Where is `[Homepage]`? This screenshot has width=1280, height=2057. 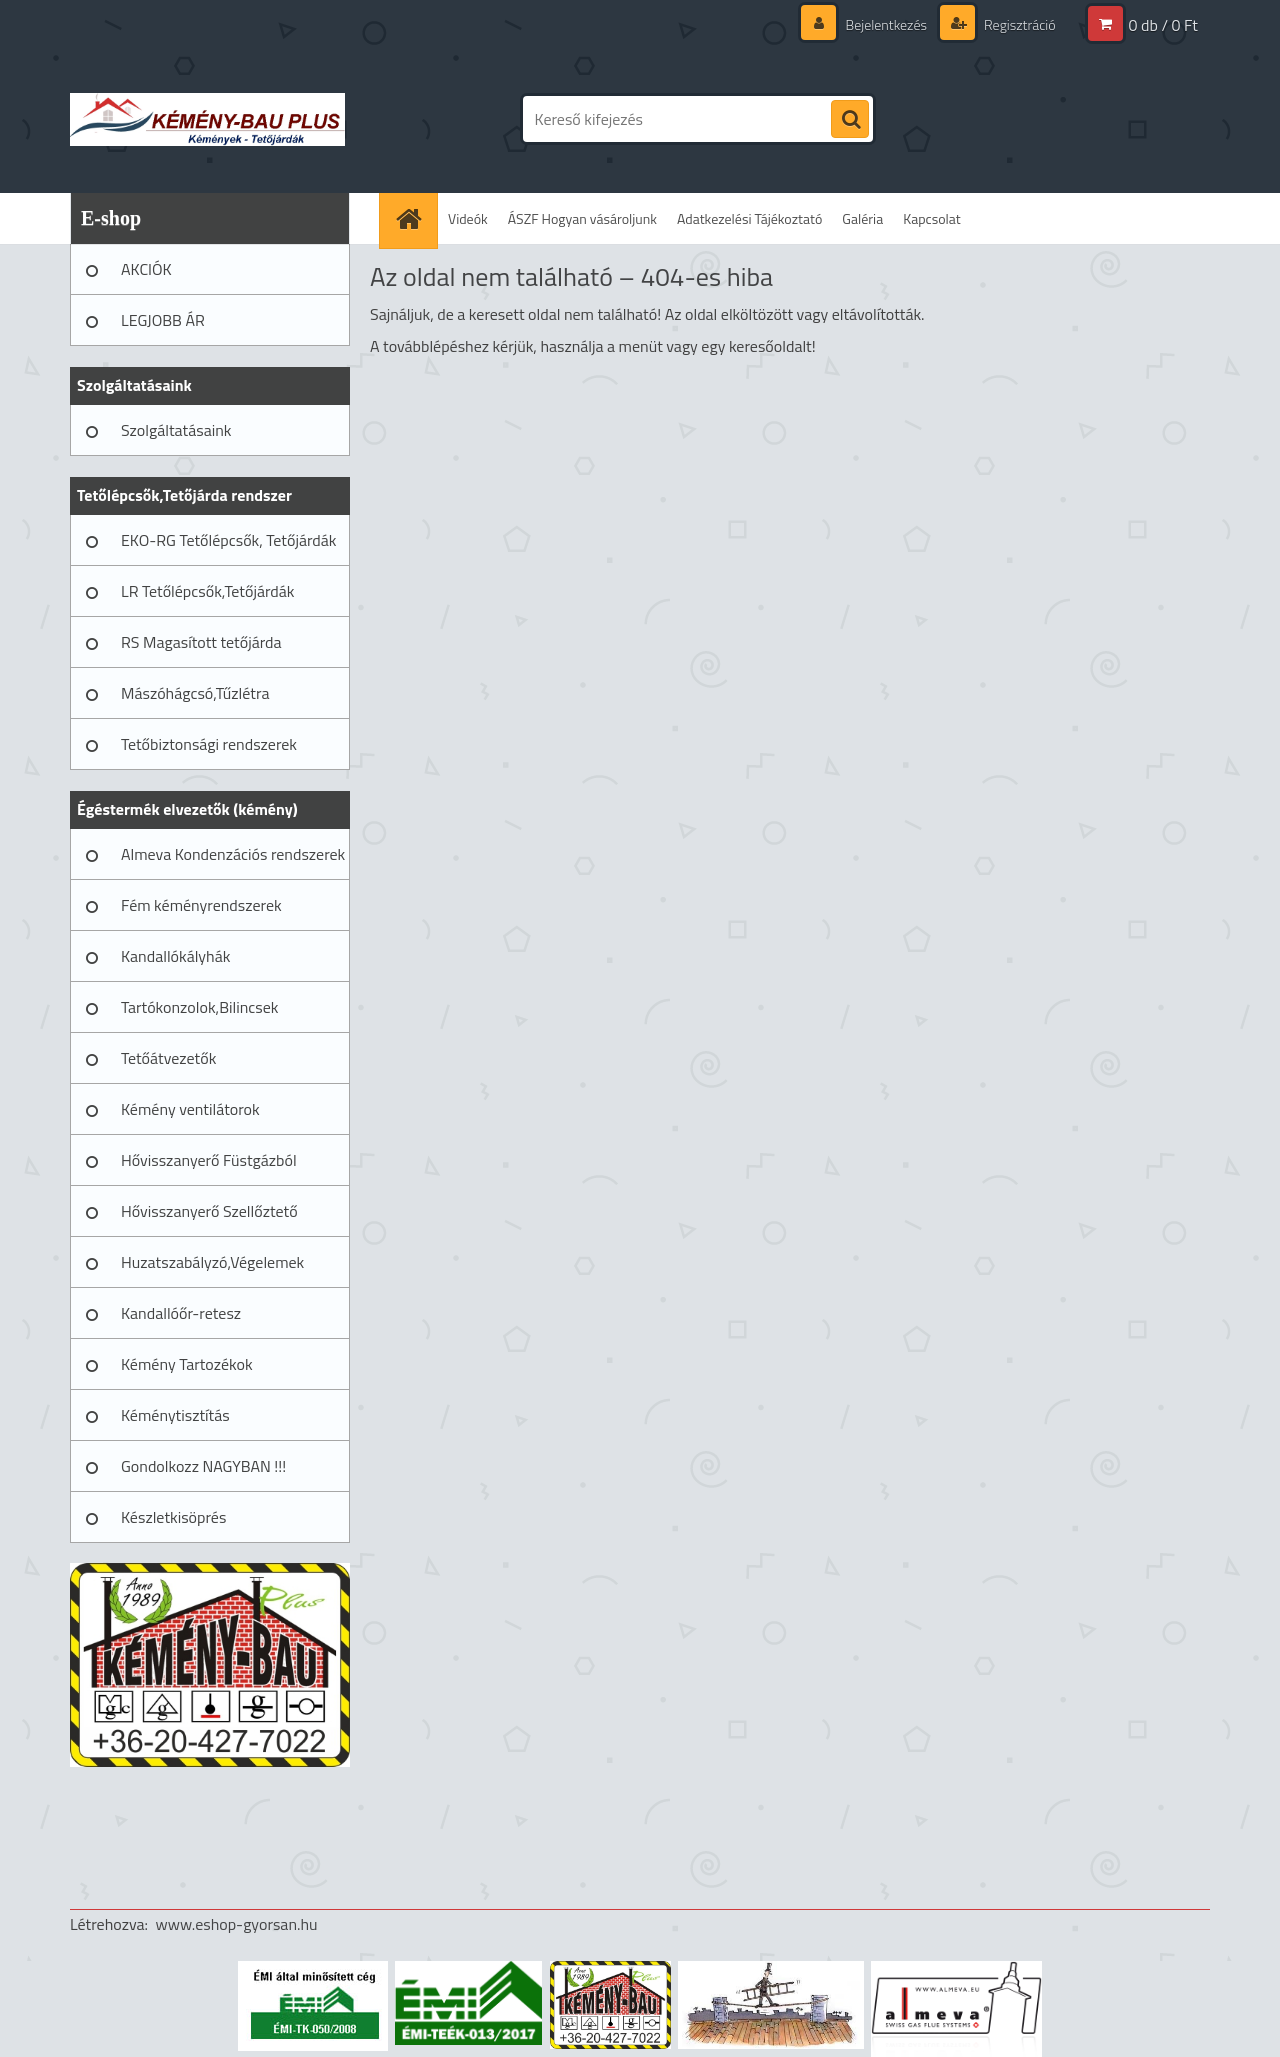
[Homepage] is located at coordinates (415, 218).